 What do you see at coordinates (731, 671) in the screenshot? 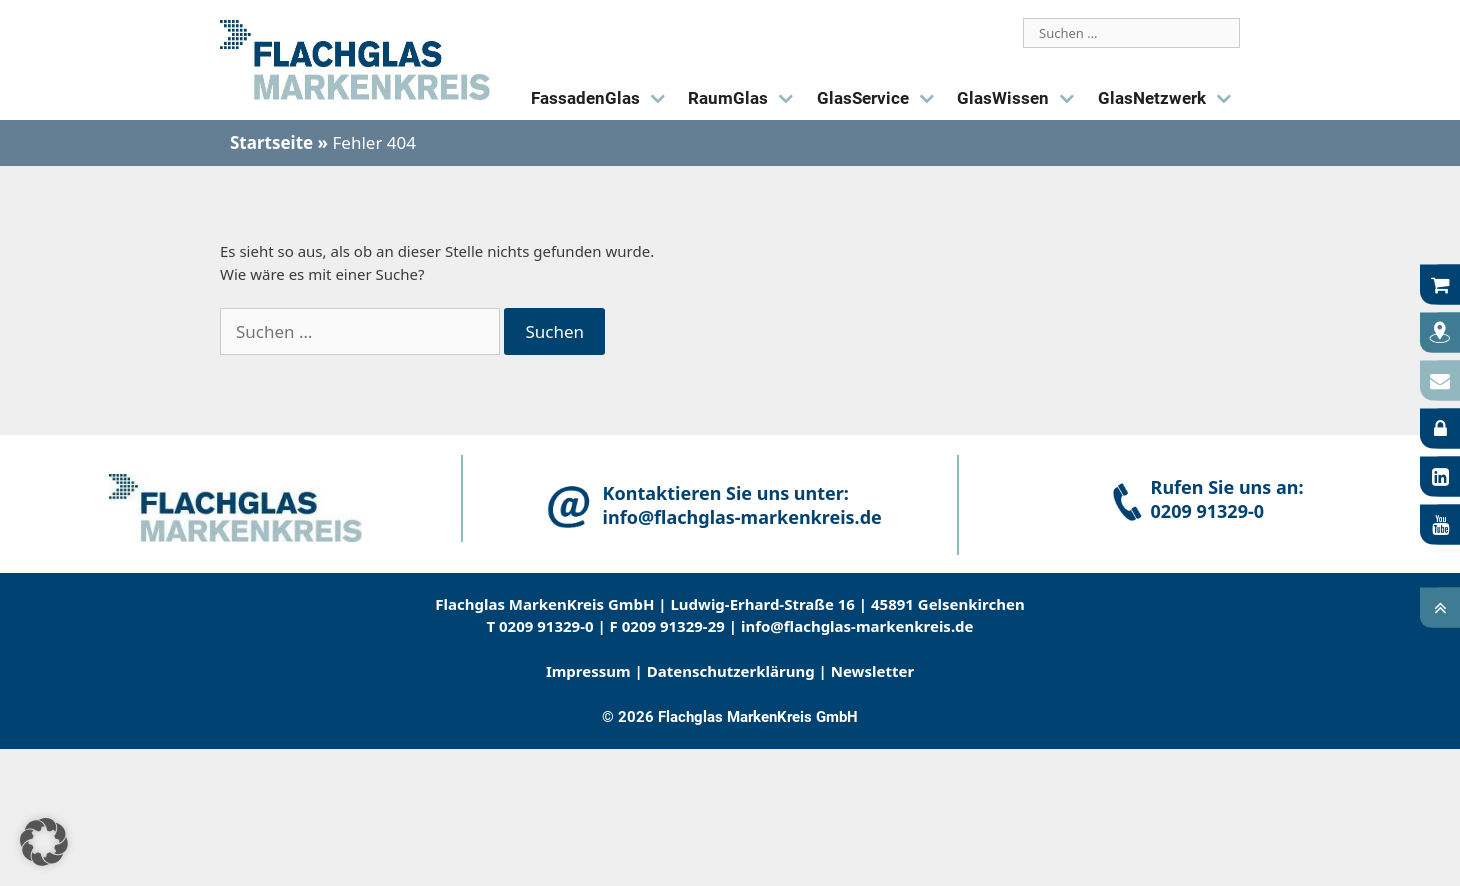
I see `Datenschutzerklärung` at bounding box center [731, 671].